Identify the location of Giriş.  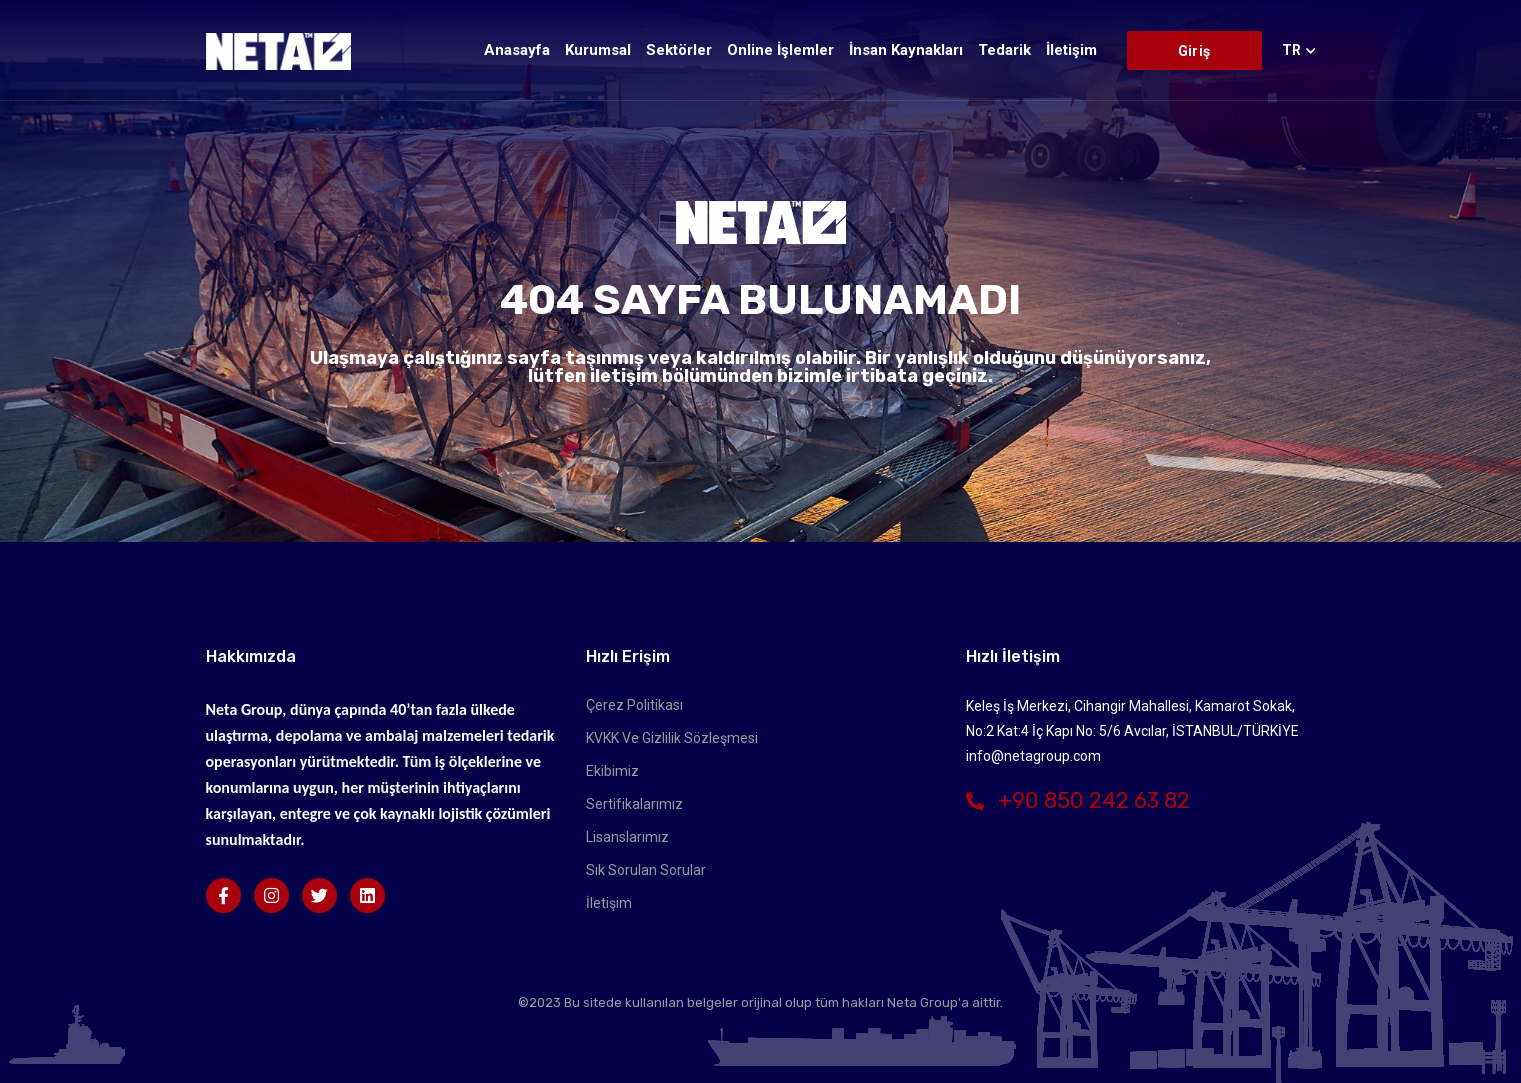
(1194, 51).